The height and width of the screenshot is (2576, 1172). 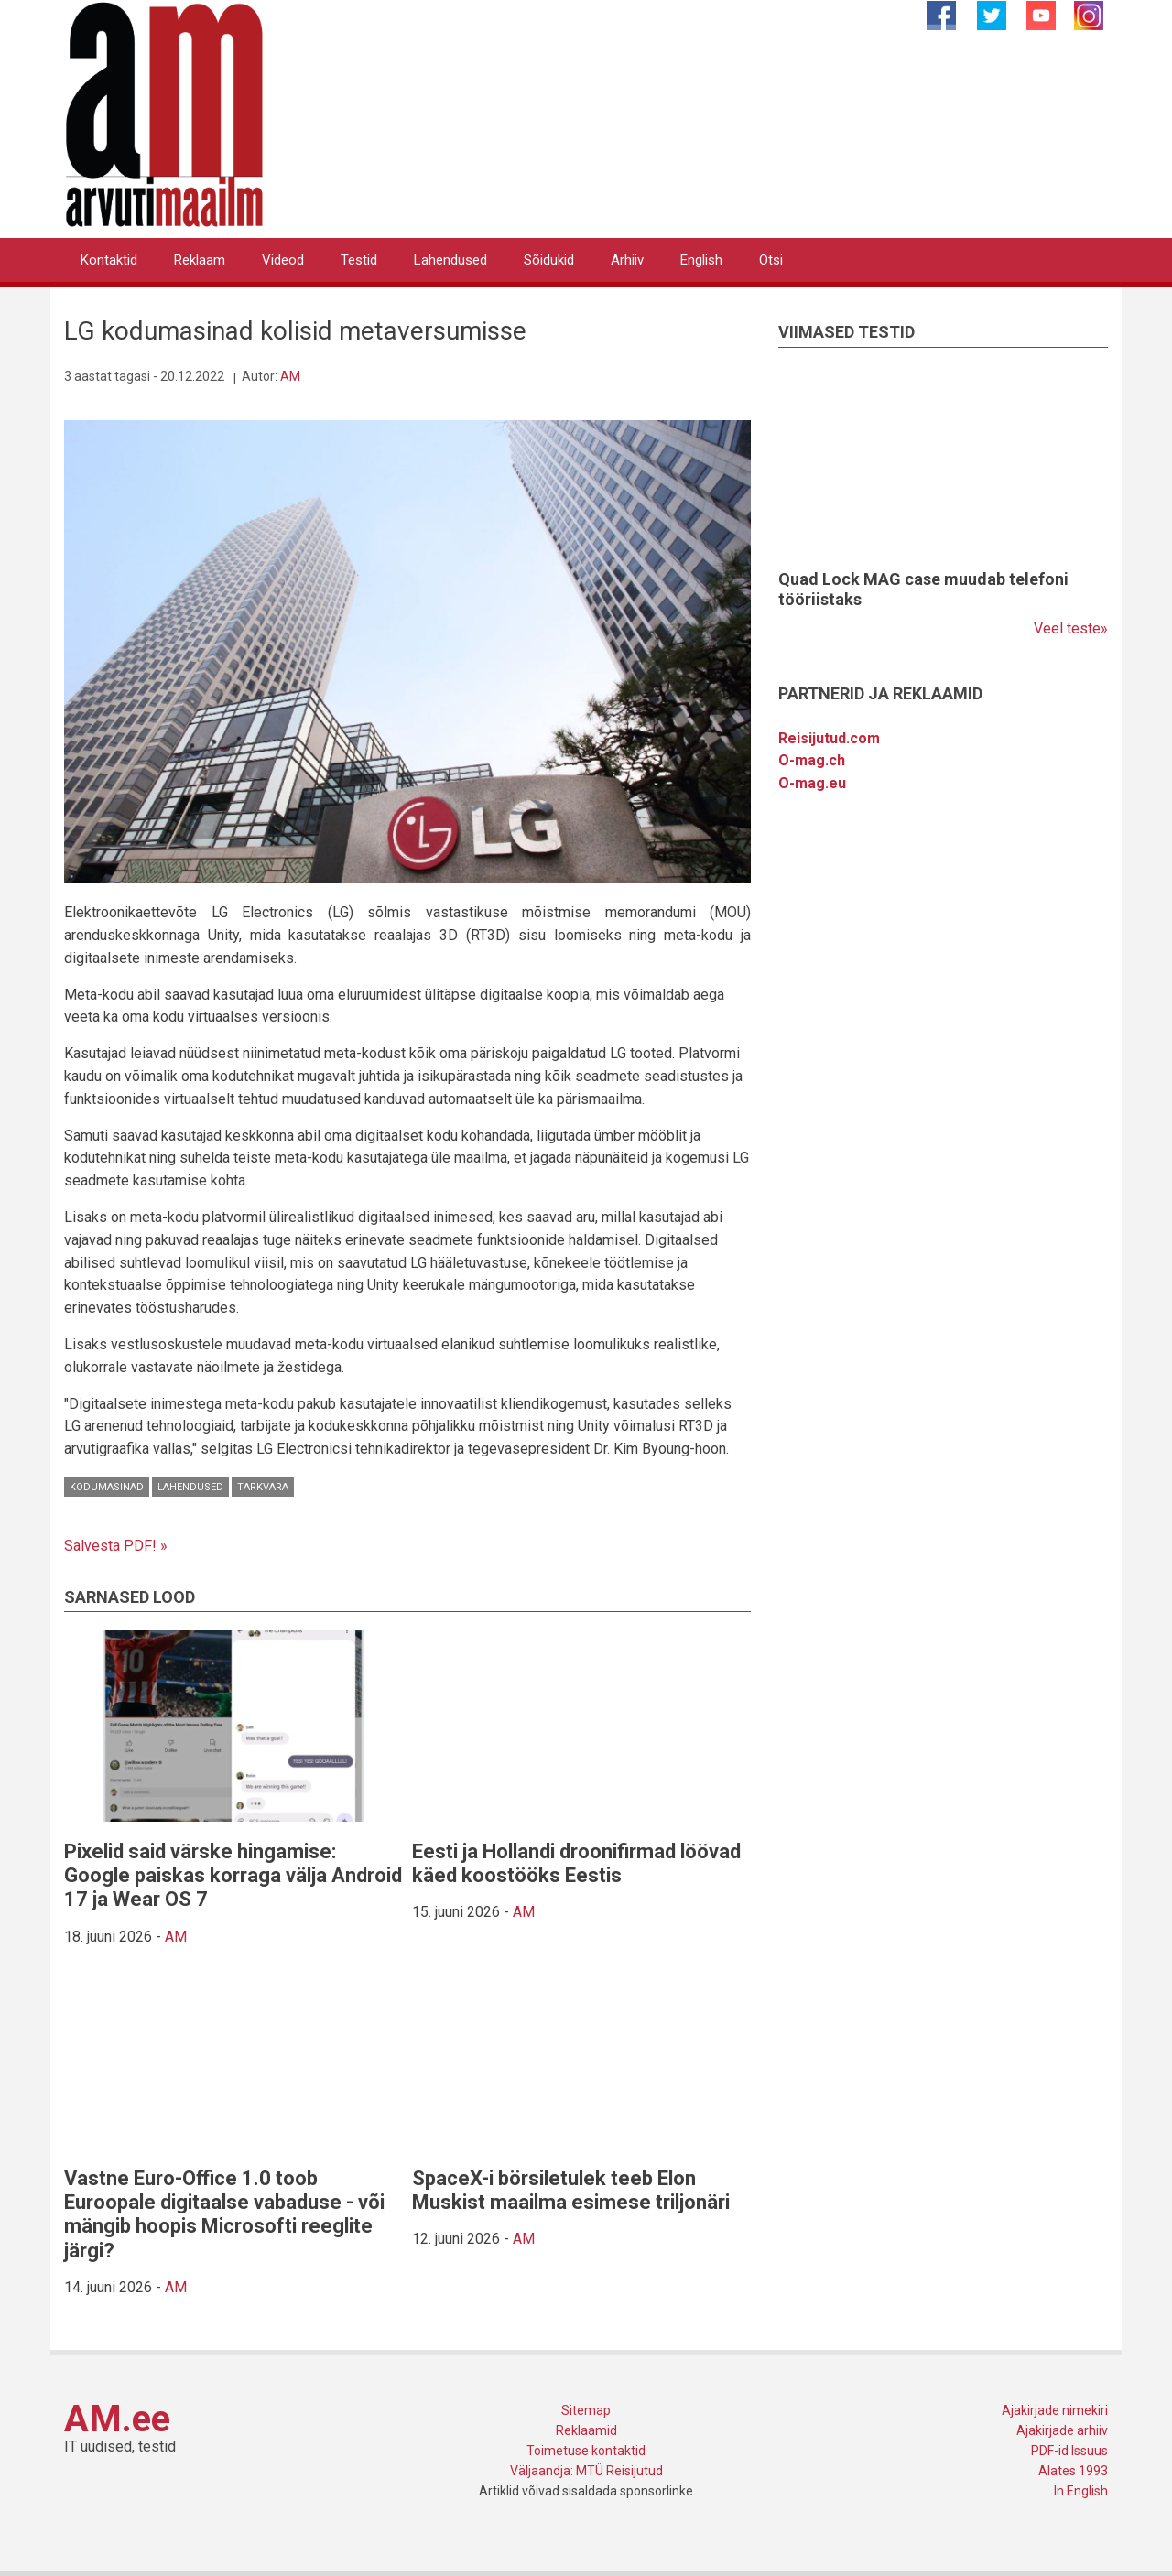 I want to click on Salvesta PDF! », so click(x=116, y=1545).